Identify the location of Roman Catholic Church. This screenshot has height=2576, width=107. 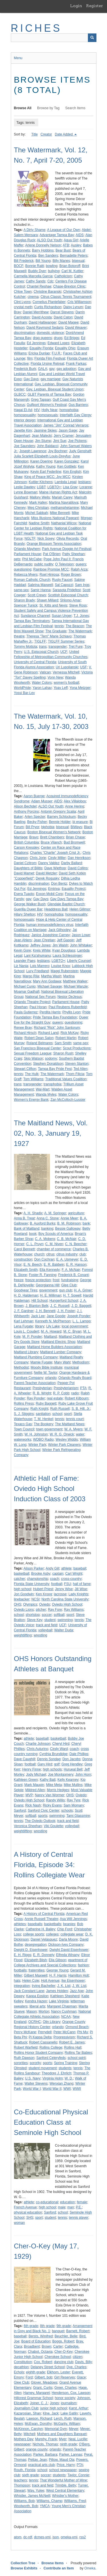
(32, 580).